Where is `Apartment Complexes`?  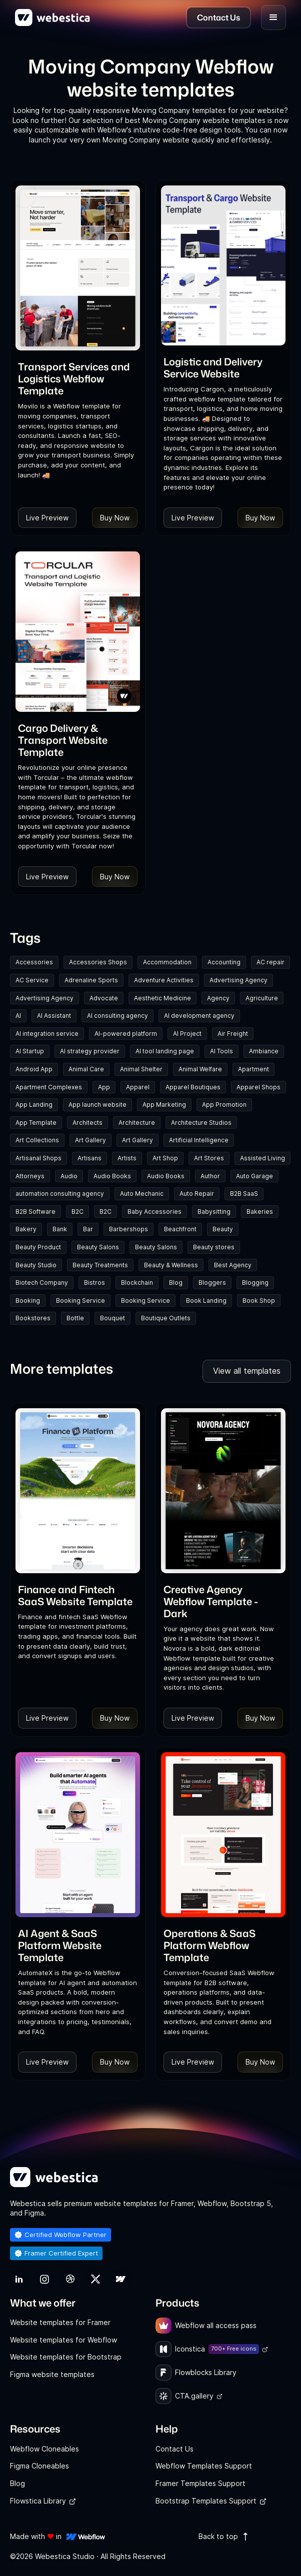
Apartment Complexes is located at coordinates (49, 1087).